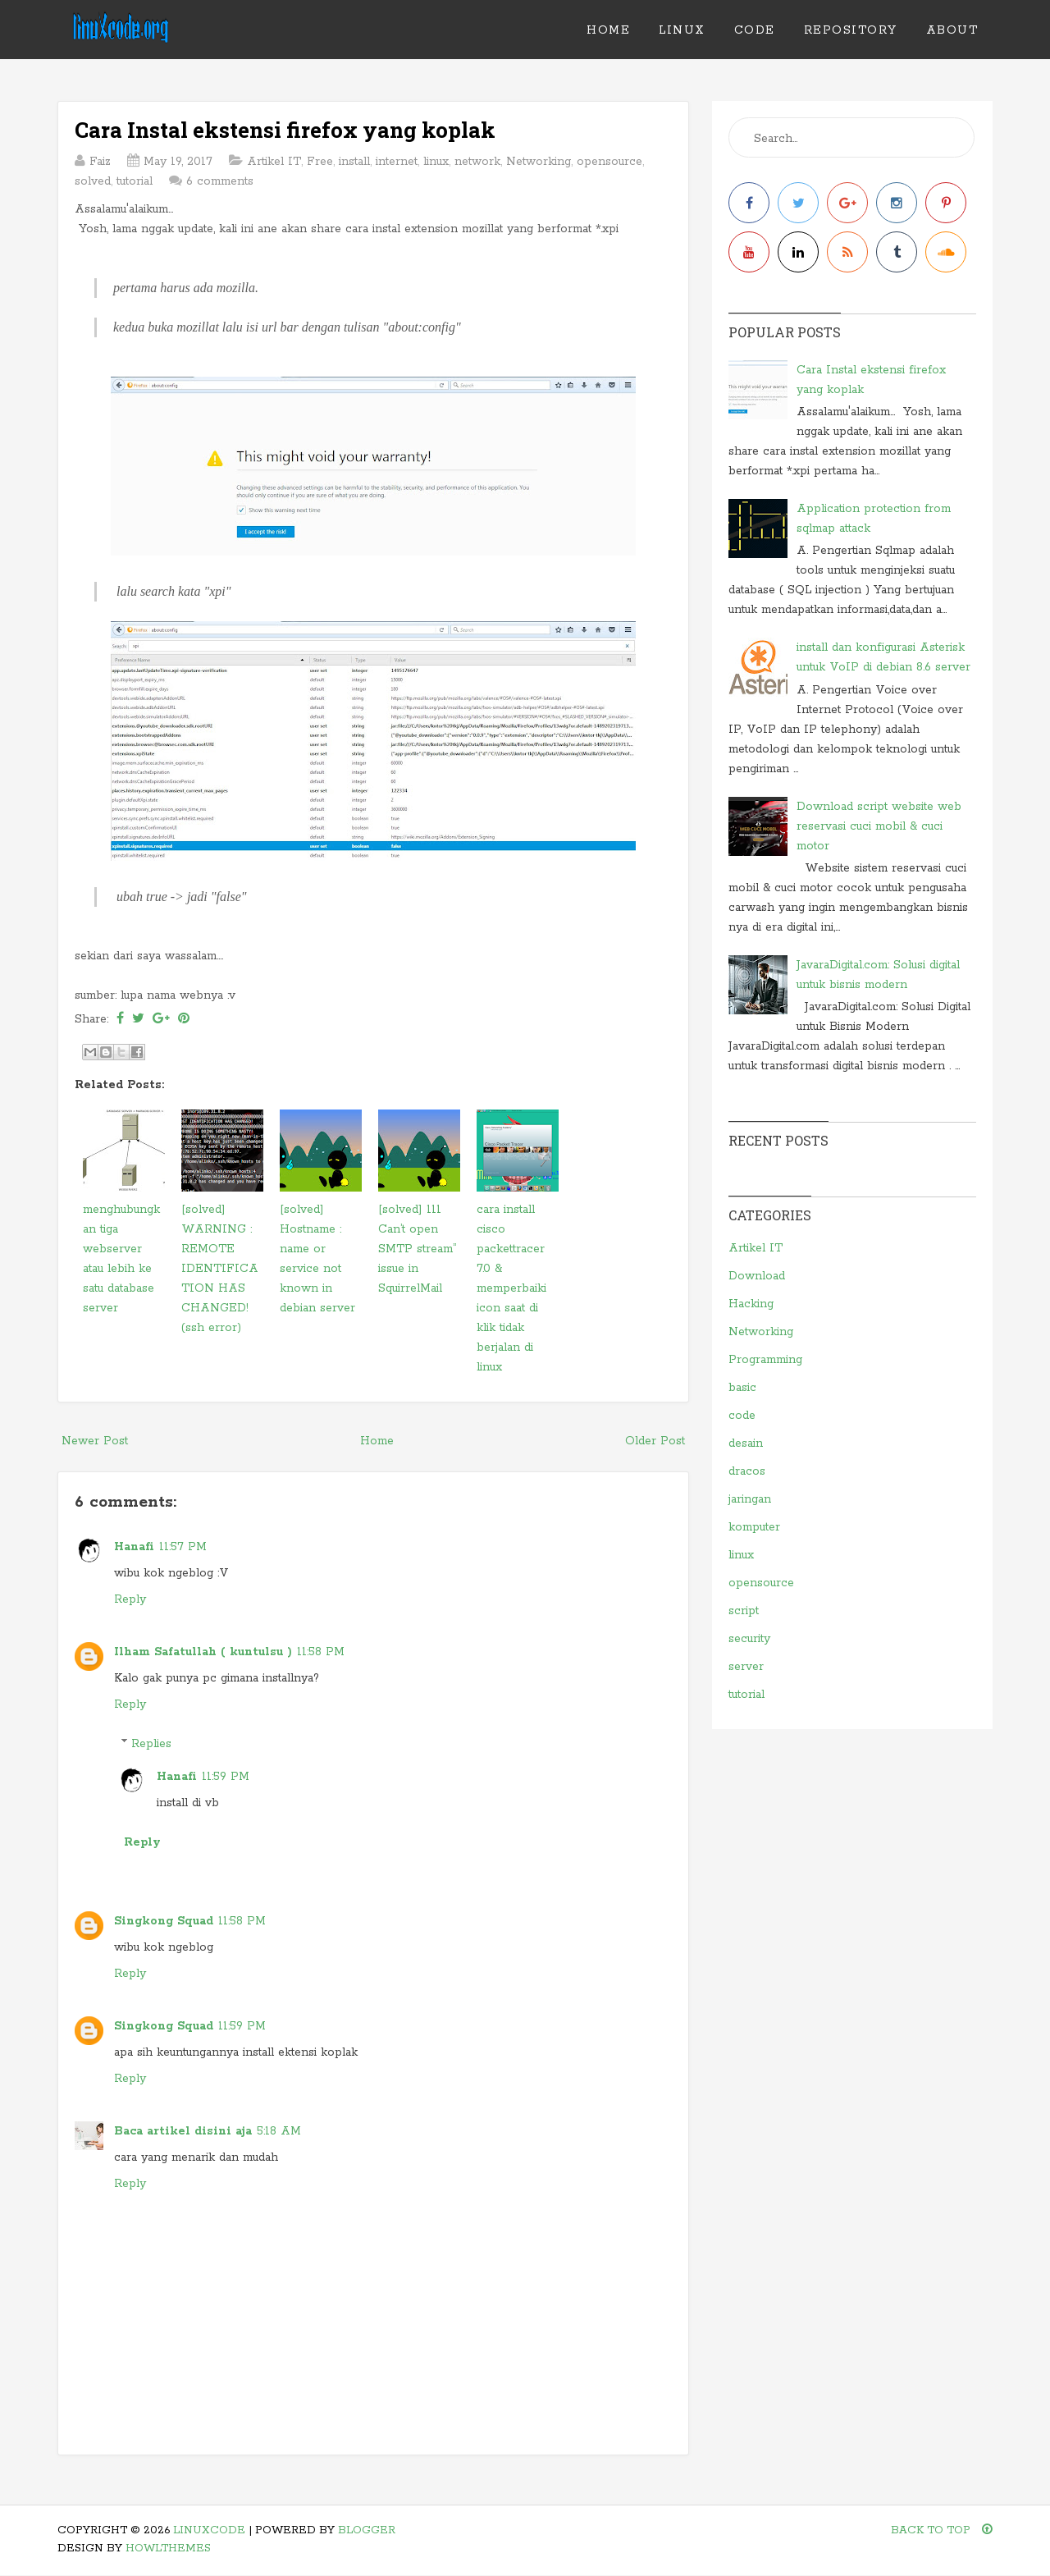  What do you see at coordinates (682, 30) in the screenshot?
I see `LINUX` at bounding box center [682, 30].